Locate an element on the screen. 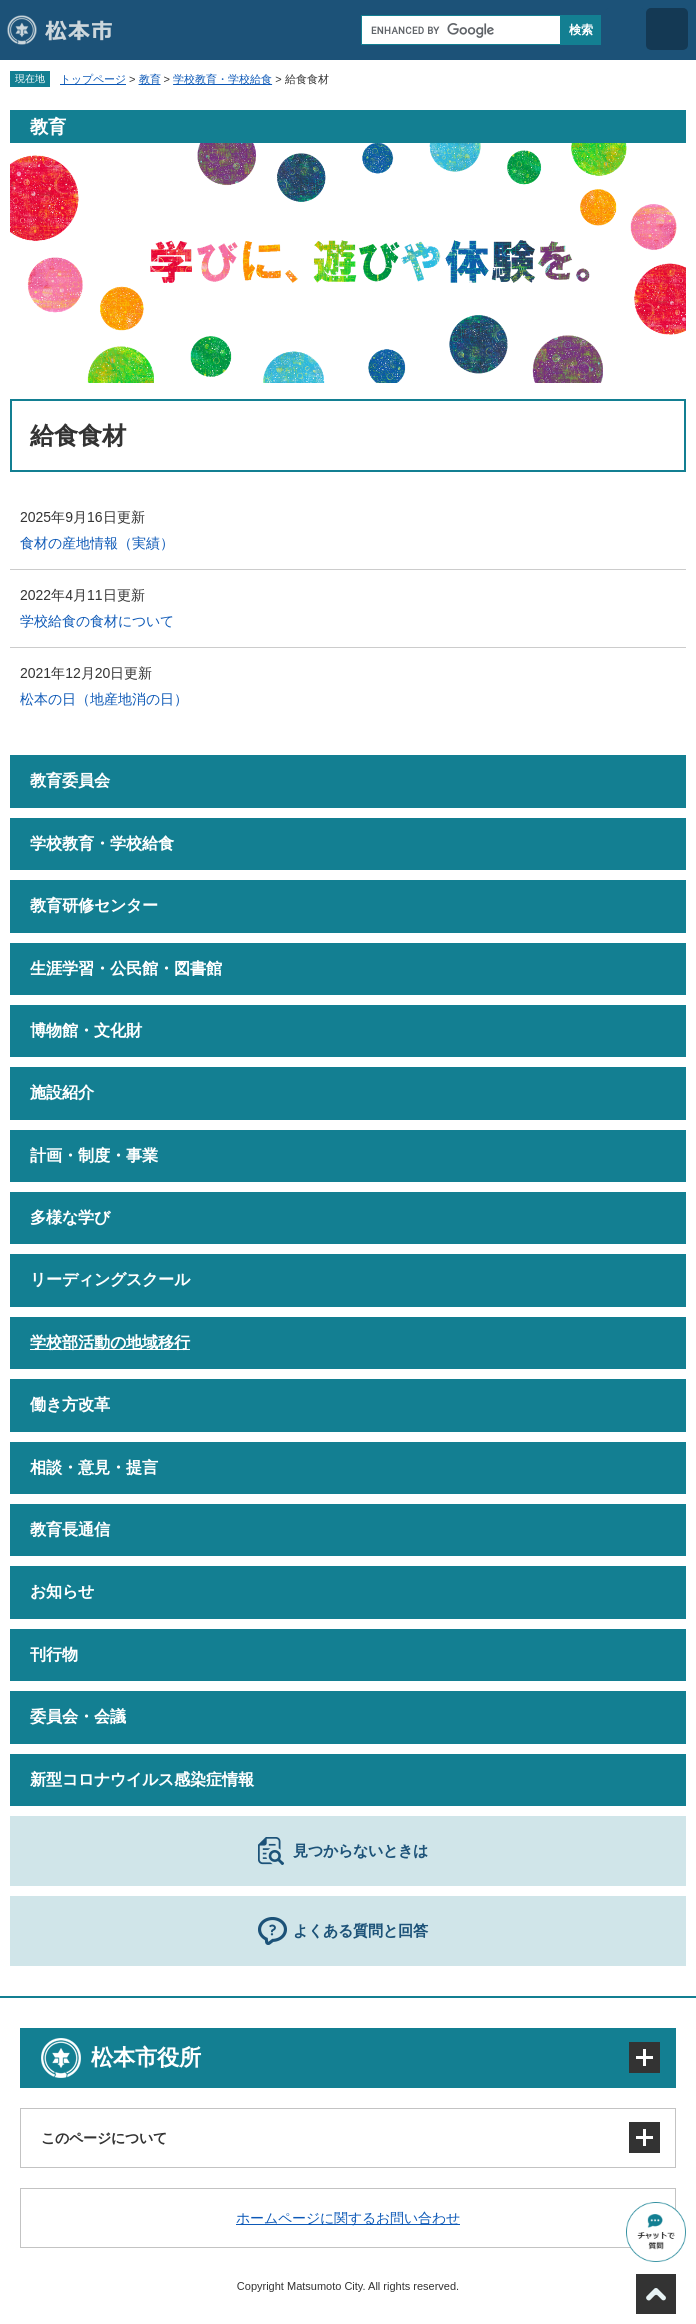 The image size is (696, 2324). 学校部活動の地域移行 is located at coordinates (110, 1342).